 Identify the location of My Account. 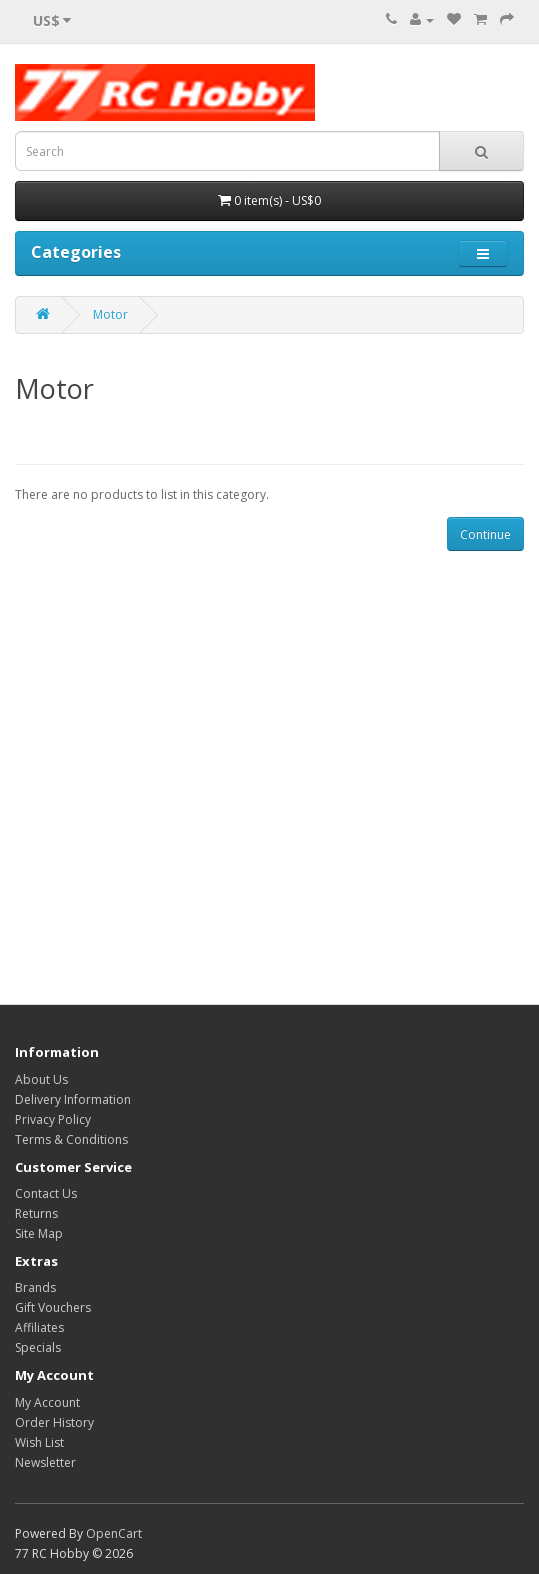
(47, 1402).